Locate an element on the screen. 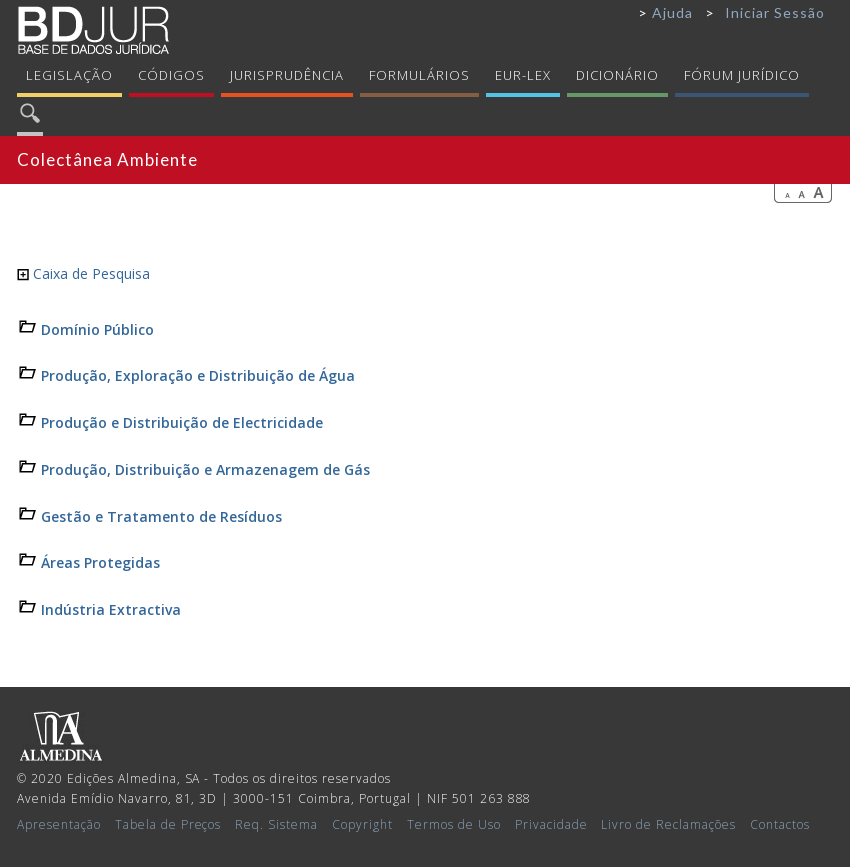  Livro de Reclamações is located at coordinates (668, 824).